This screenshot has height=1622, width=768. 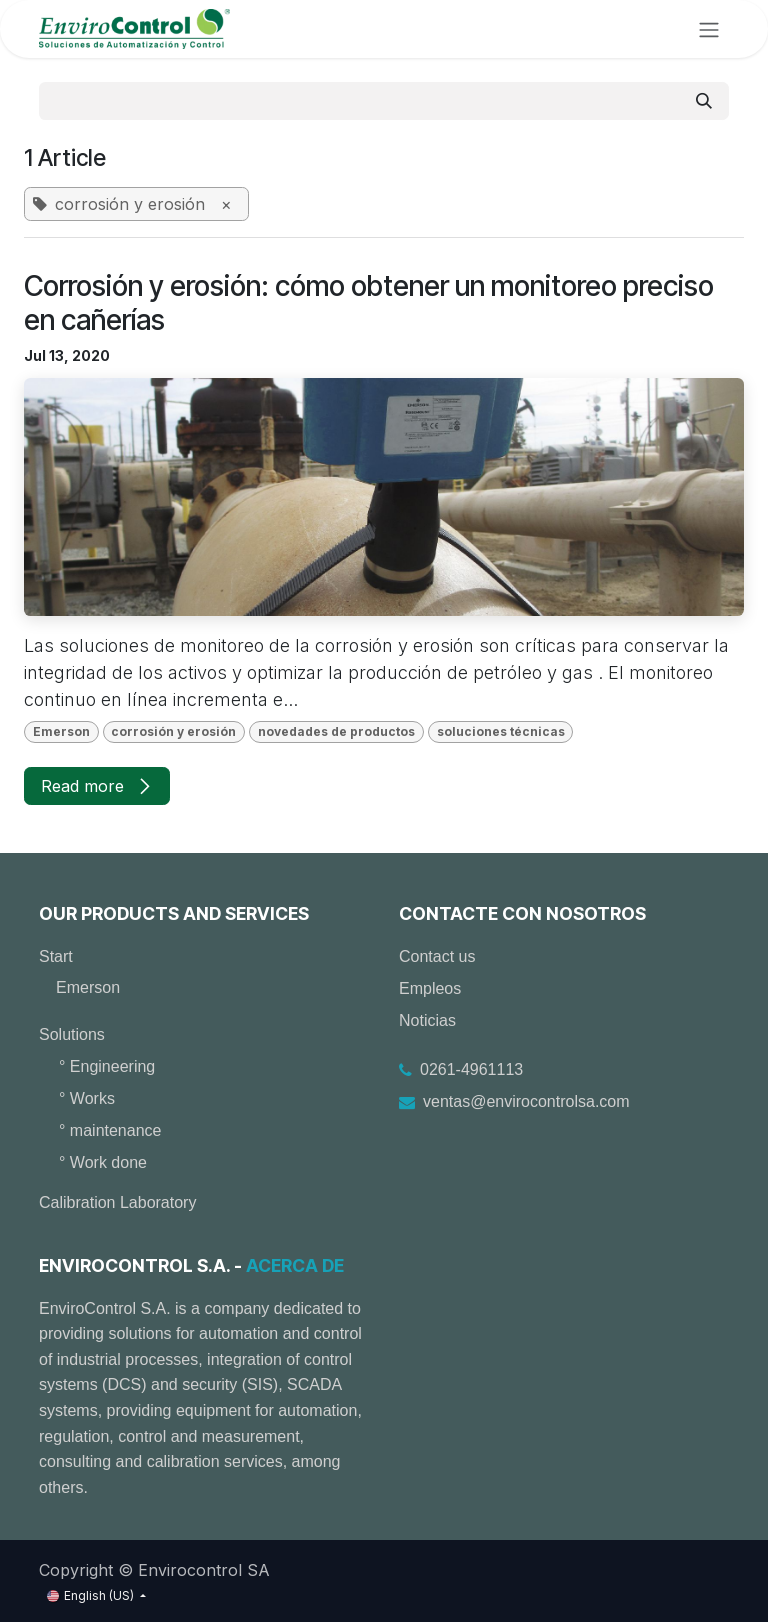 What do you see at coordinates (430, 988) in the screenshot?
I see `Empleos` at bounding box center [430, 988].